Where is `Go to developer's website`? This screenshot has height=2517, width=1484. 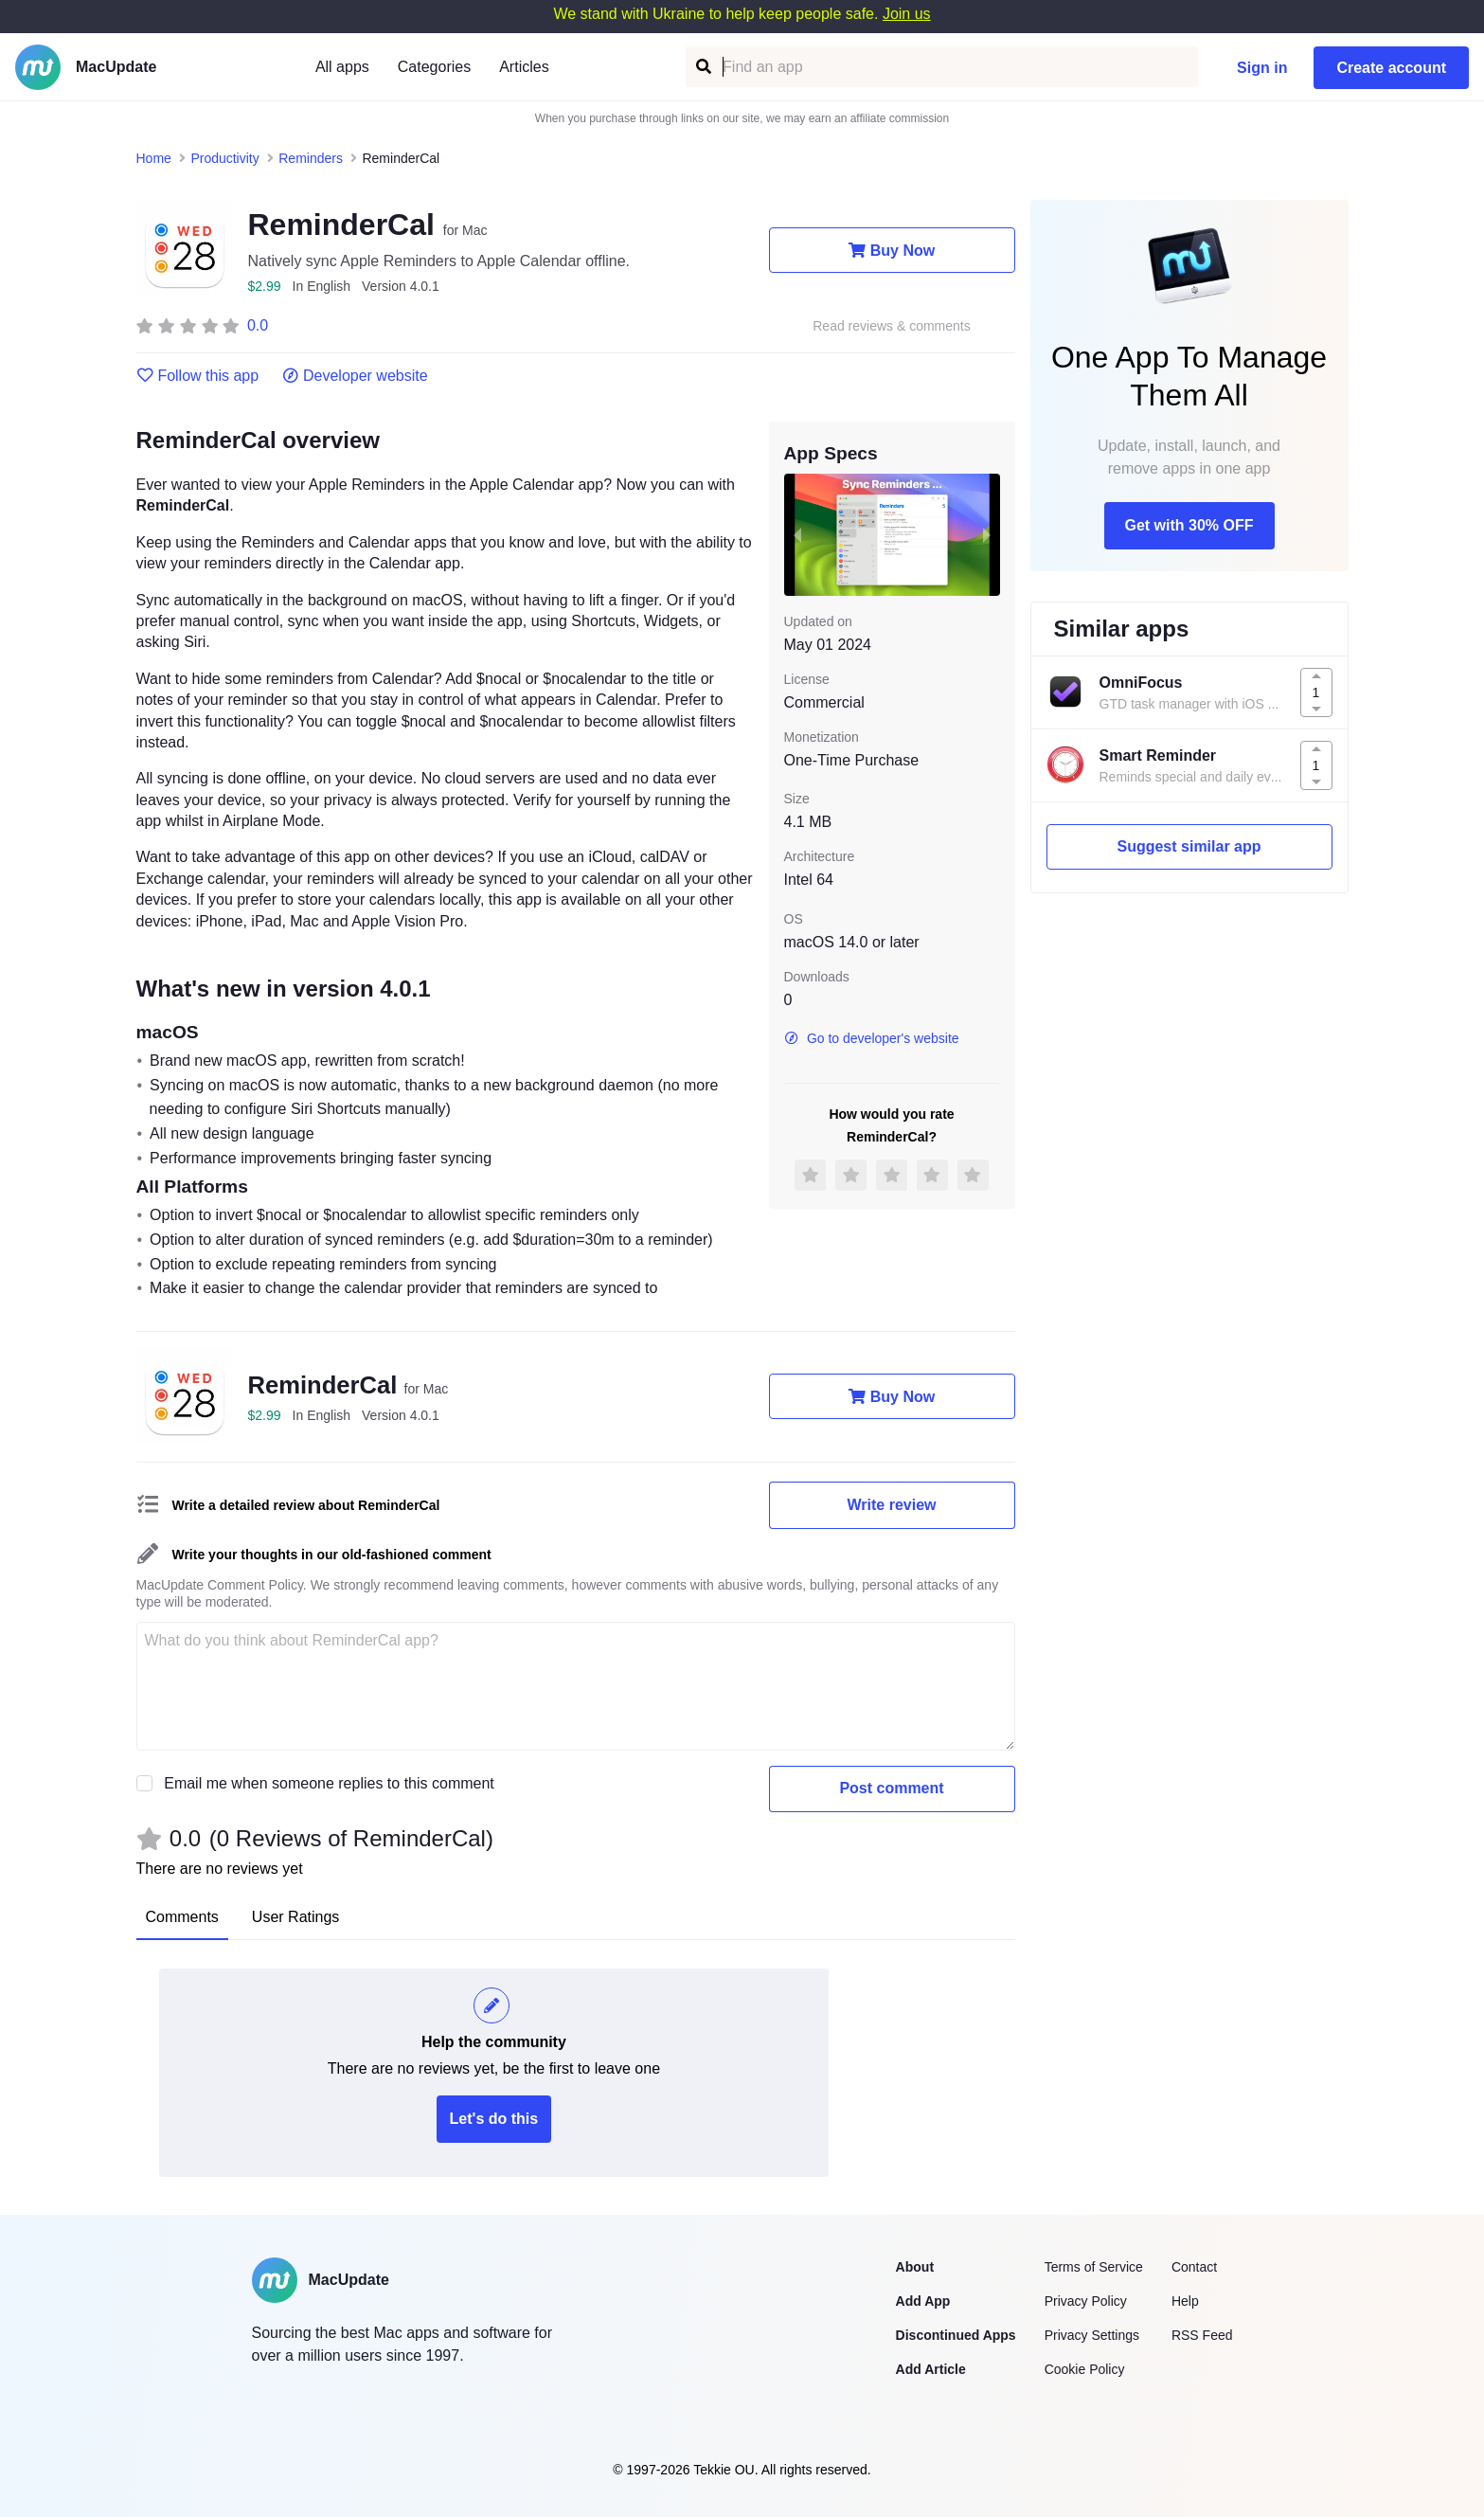
Go to developer's website is located at coordinates (871, 1038).